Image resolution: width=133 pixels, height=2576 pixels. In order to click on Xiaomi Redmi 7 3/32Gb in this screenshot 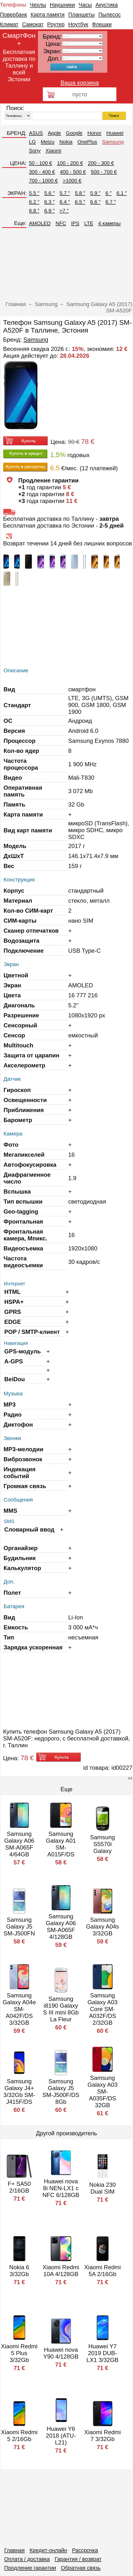, I will do `click(102, 2435)`.